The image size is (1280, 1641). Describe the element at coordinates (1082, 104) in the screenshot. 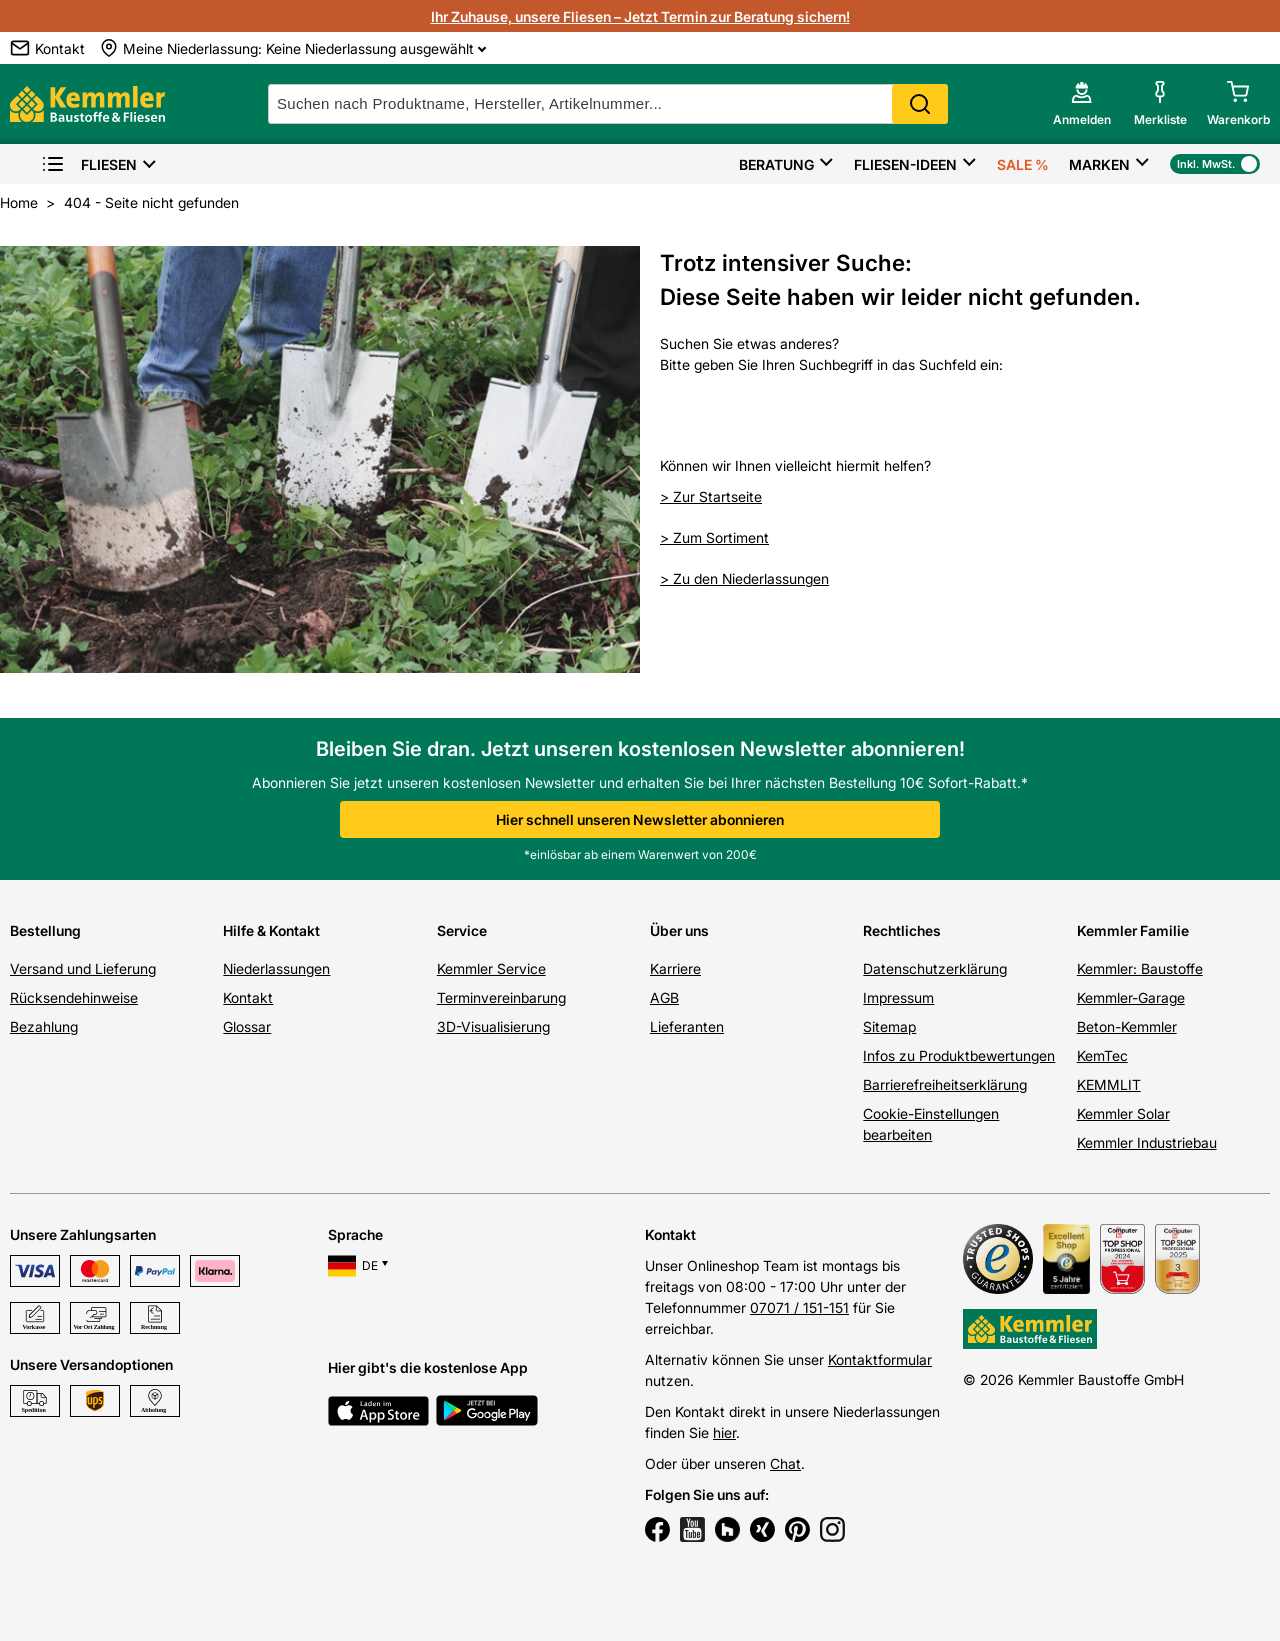

I see `[account menu]` at that location.